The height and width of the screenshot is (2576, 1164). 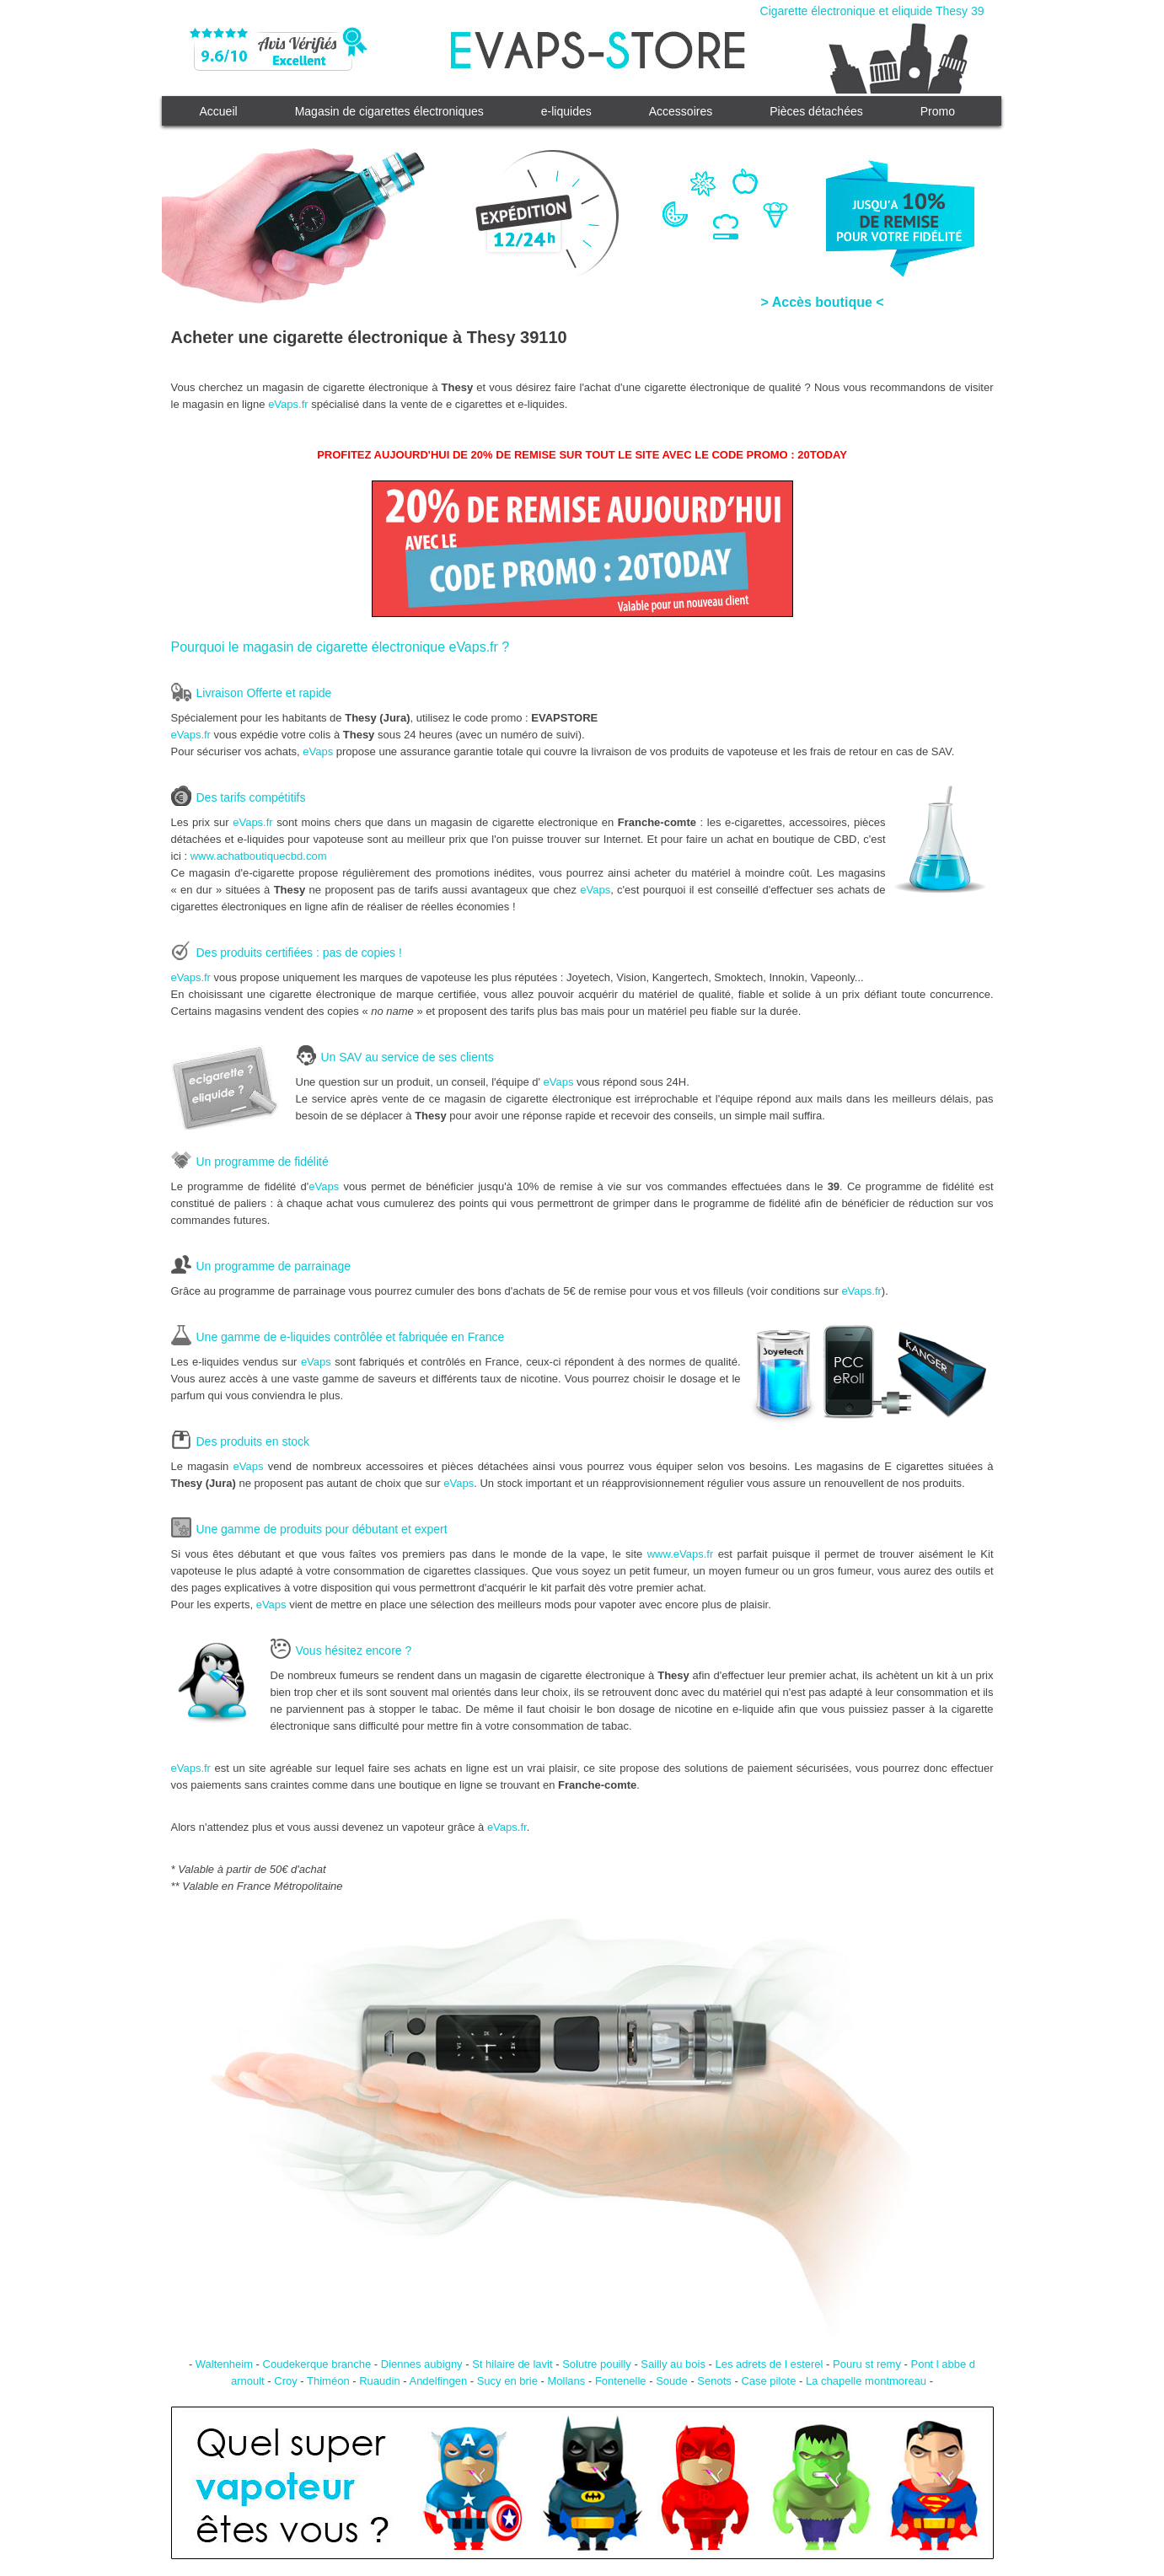 I want to click on Pouru st remy, so click(x=867, y=2364).